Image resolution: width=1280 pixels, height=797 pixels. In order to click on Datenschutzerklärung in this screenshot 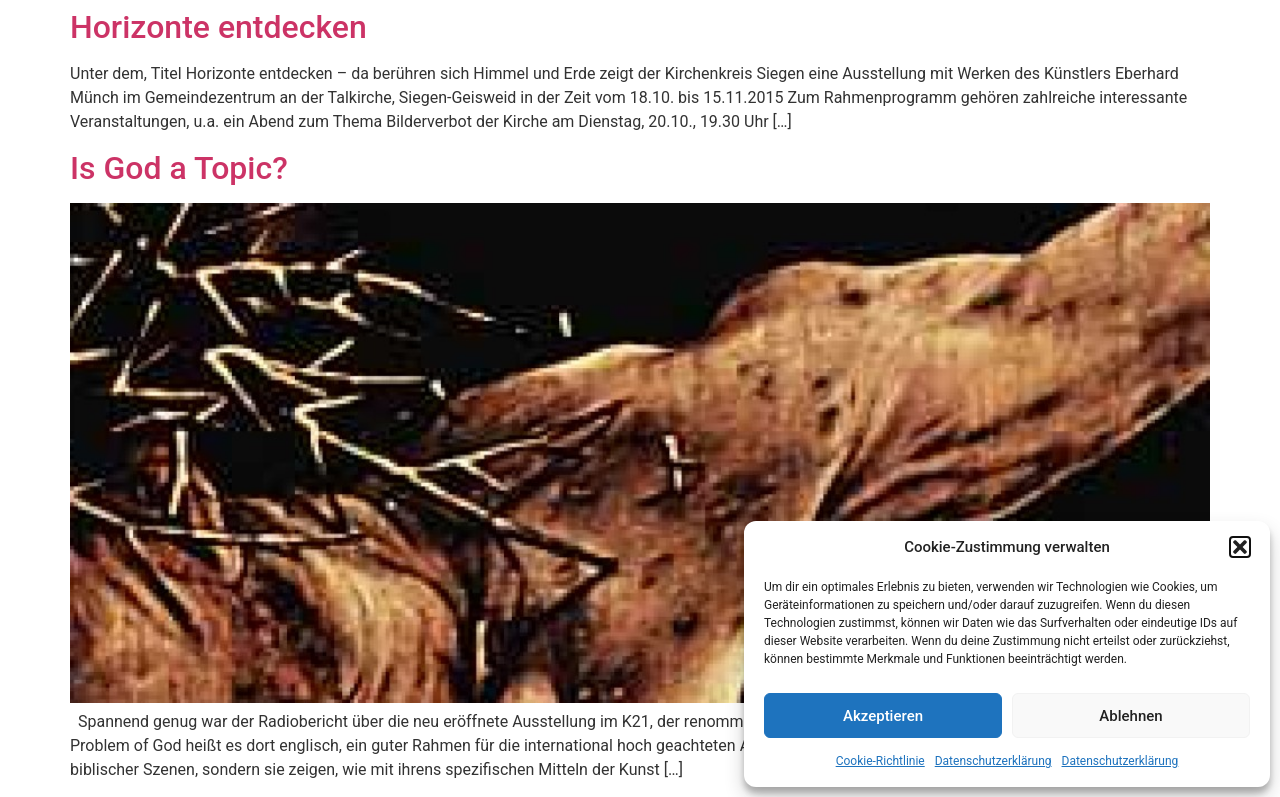, I will do `click(993, 761)`.